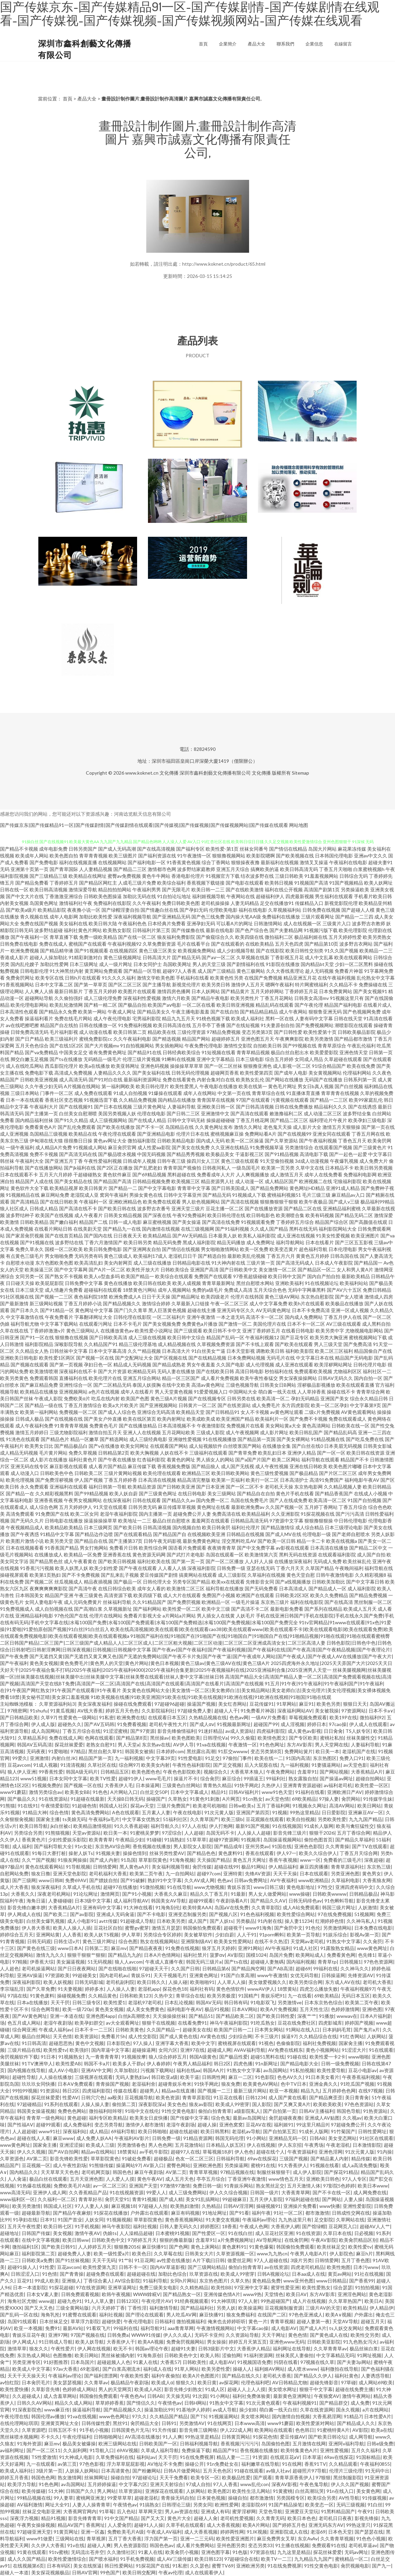 This screenshot has height=2576, width=395. What do you see at coordinates (90, 1710) in the screenshot?
I see `AV线大香蕉` at bounding box center [90, 1710].